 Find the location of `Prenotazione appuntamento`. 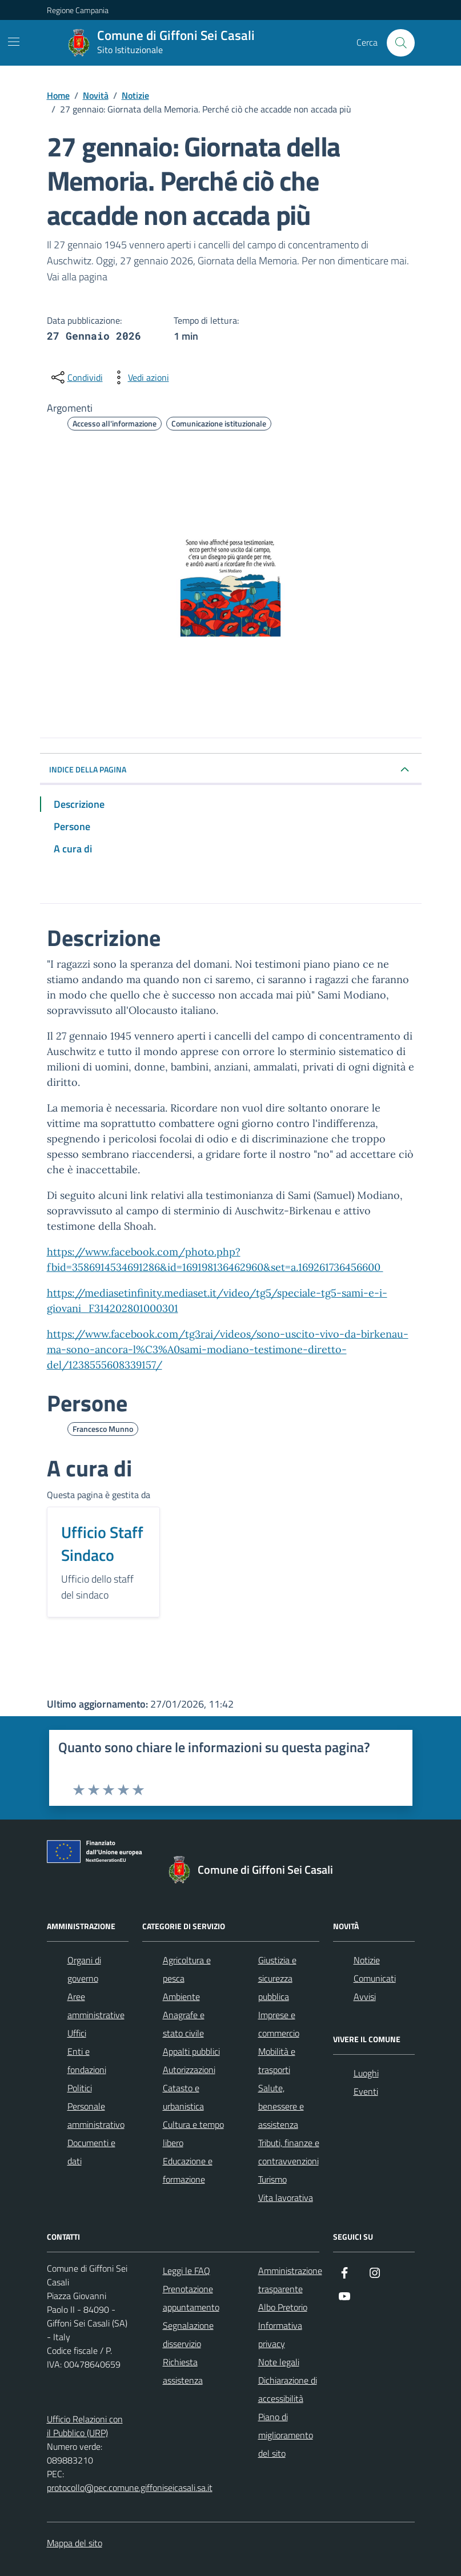

Prenotazione appuntamento is located at coordinates (191, 2298).